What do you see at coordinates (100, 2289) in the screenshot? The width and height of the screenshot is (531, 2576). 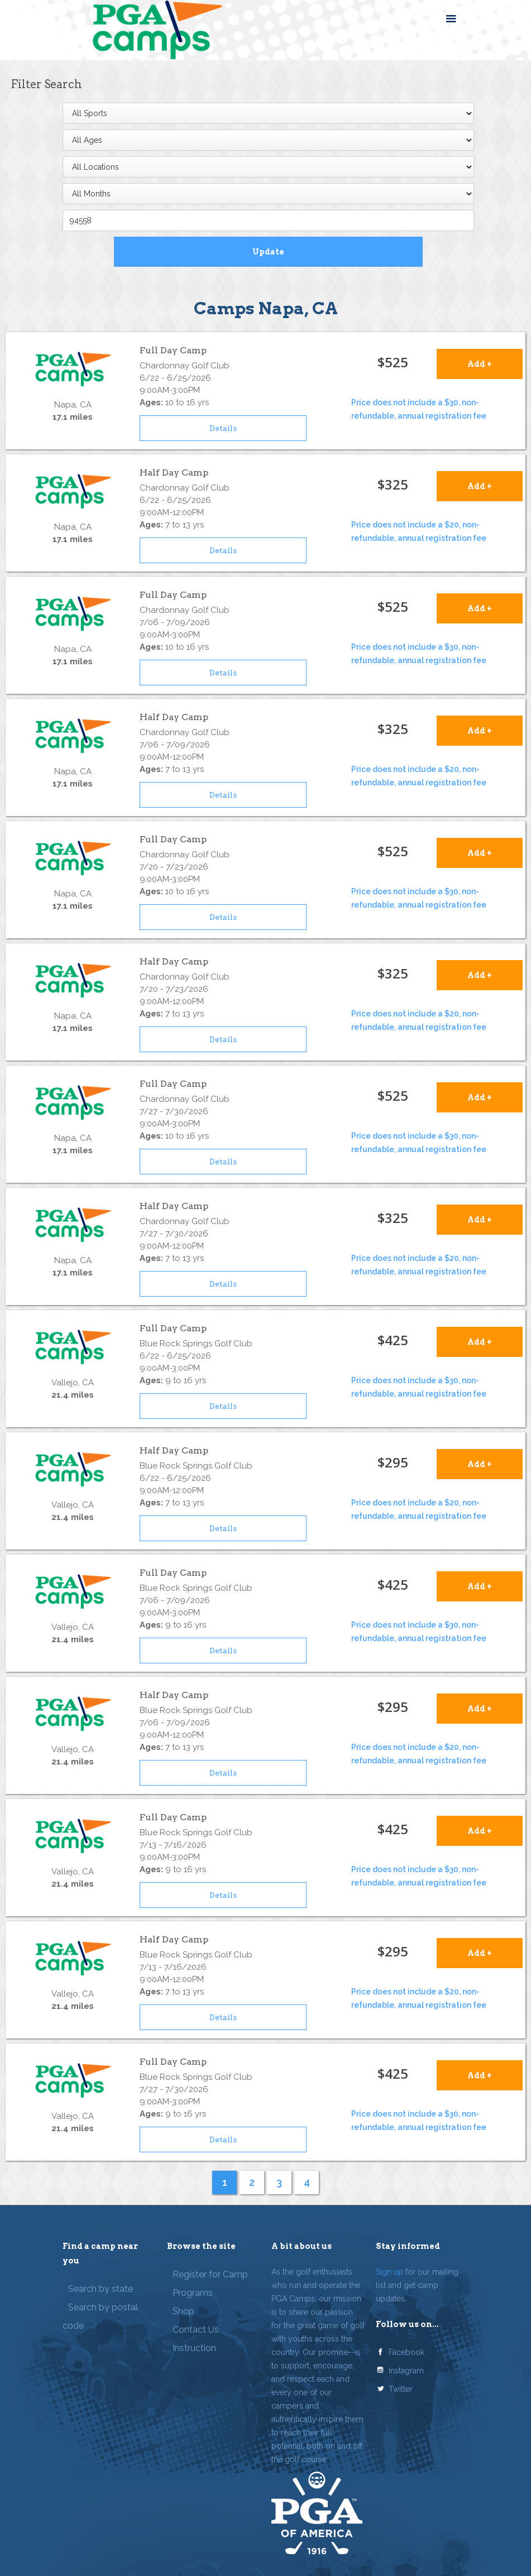 I see `Search by state` at bounding box center [100, 2289].